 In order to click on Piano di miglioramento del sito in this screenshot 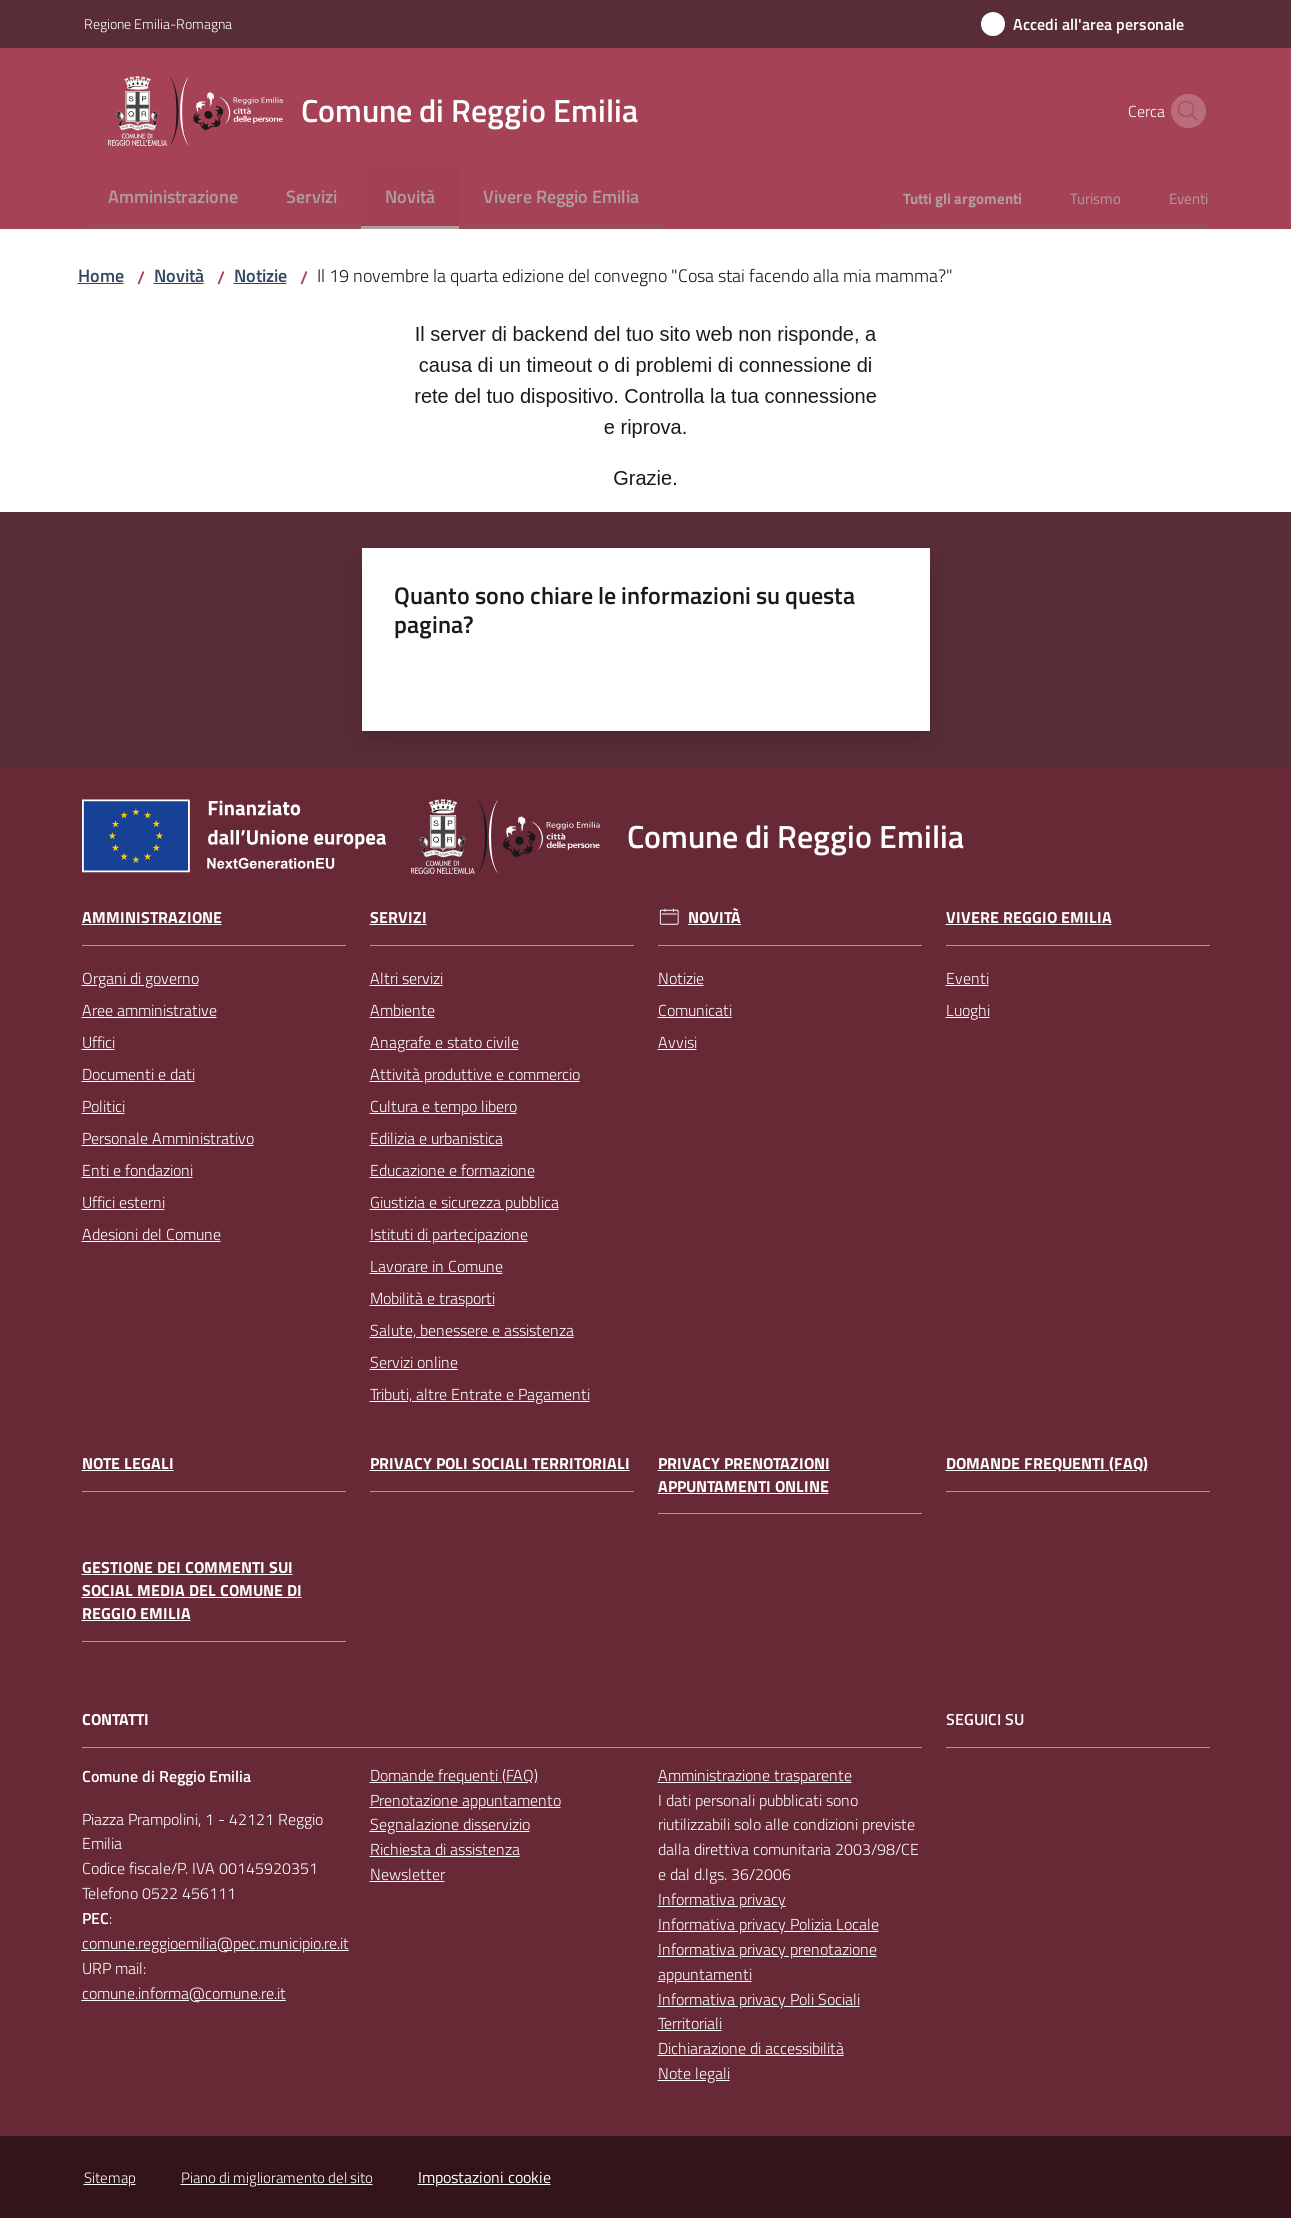, I will do `click(277, 2177)`.